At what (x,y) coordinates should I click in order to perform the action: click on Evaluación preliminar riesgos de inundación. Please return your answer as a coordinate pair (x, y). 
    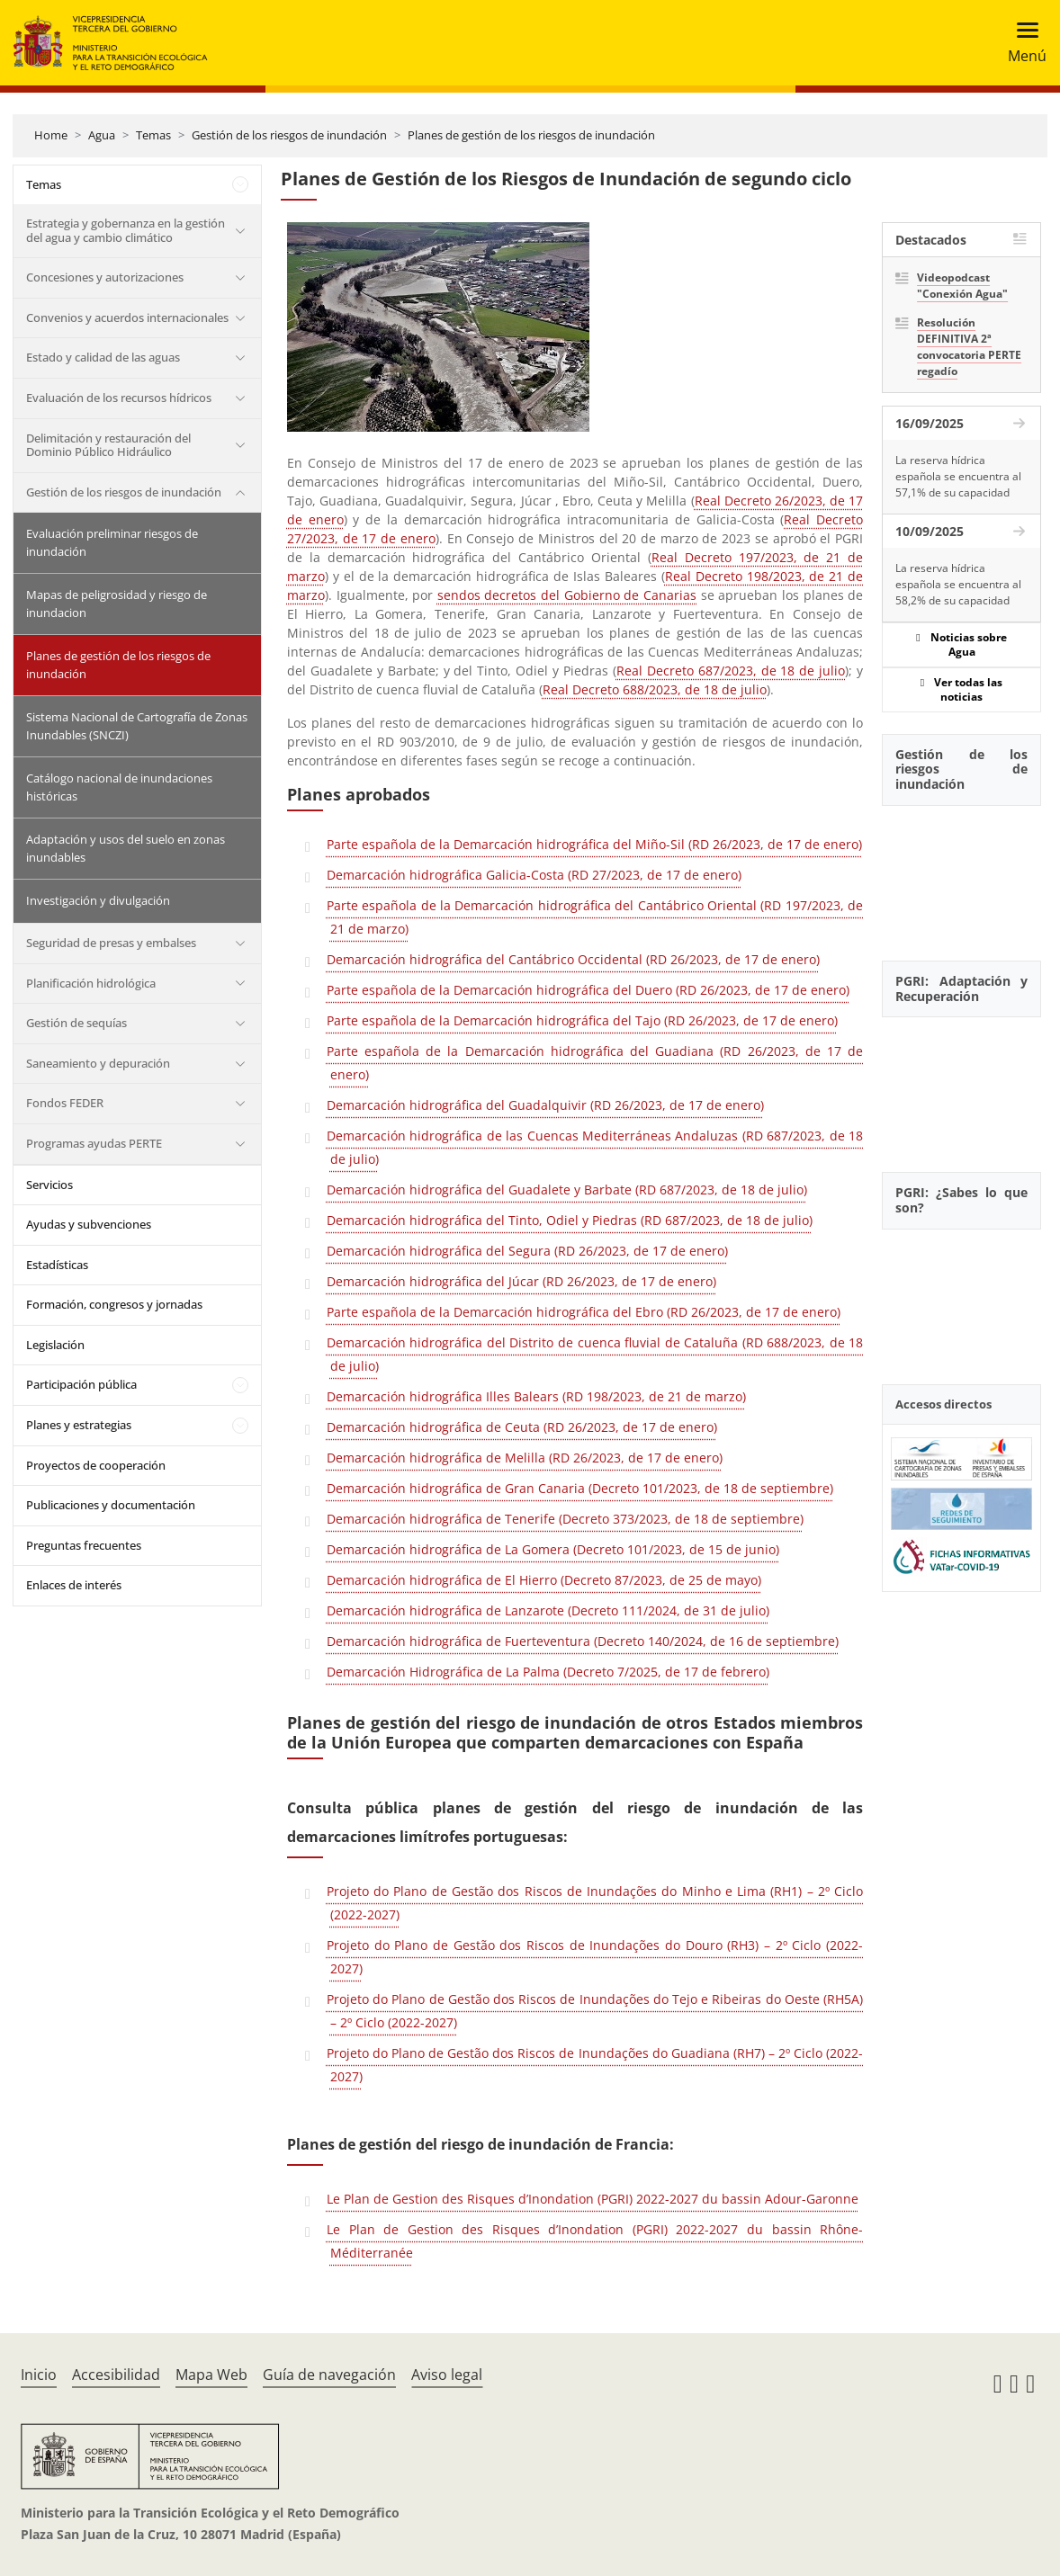
    Looking at the image, I should click on (112, 542).